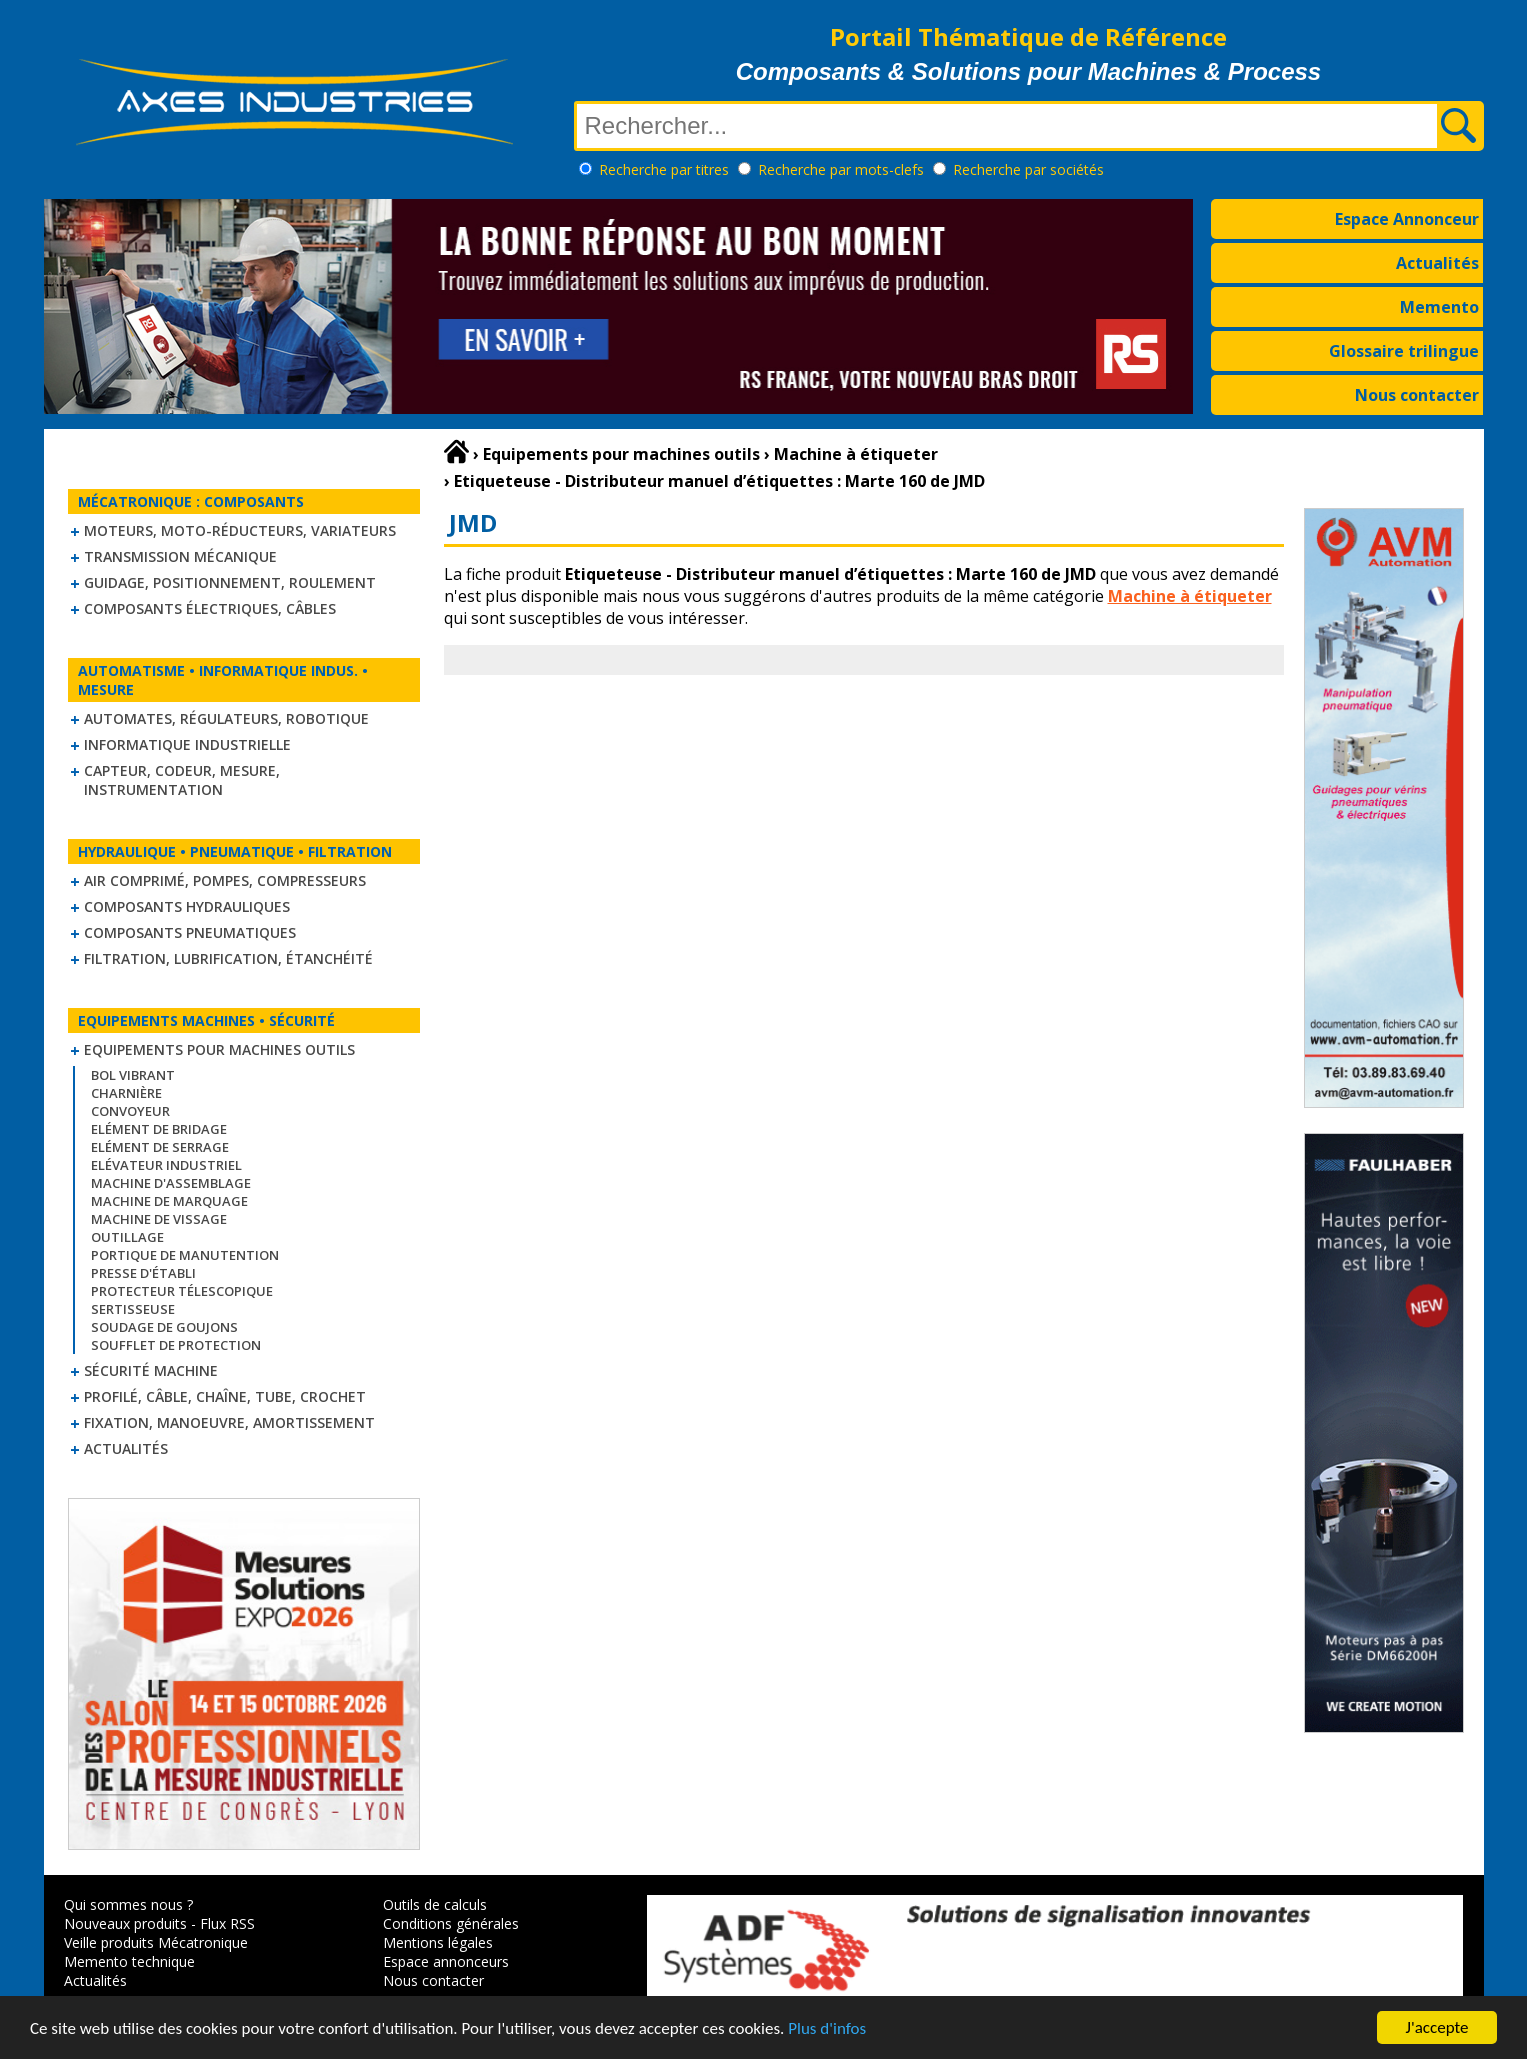 This screenshot has height=2059, width=1527. I want to click on Charnière, so click(126, 1093).